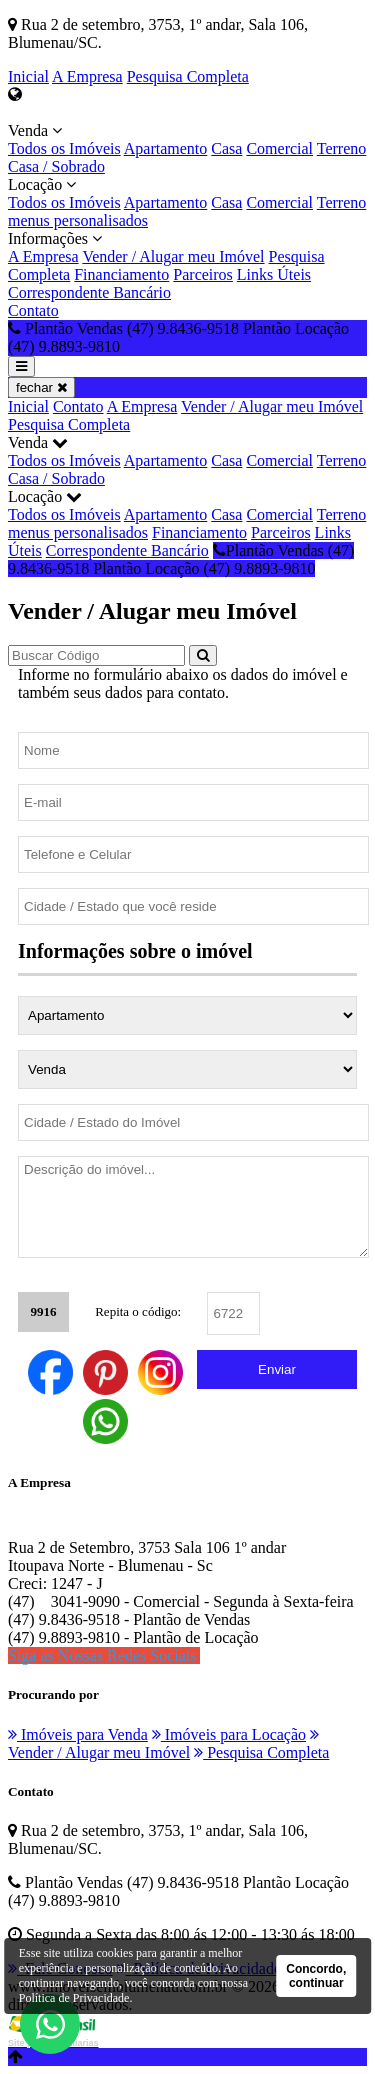 The height and width of the screenshot is (2074, 375). Describe the element at coordinates (78, 1734) in the screenshot. I see `Imóveis para Venda` at that location.